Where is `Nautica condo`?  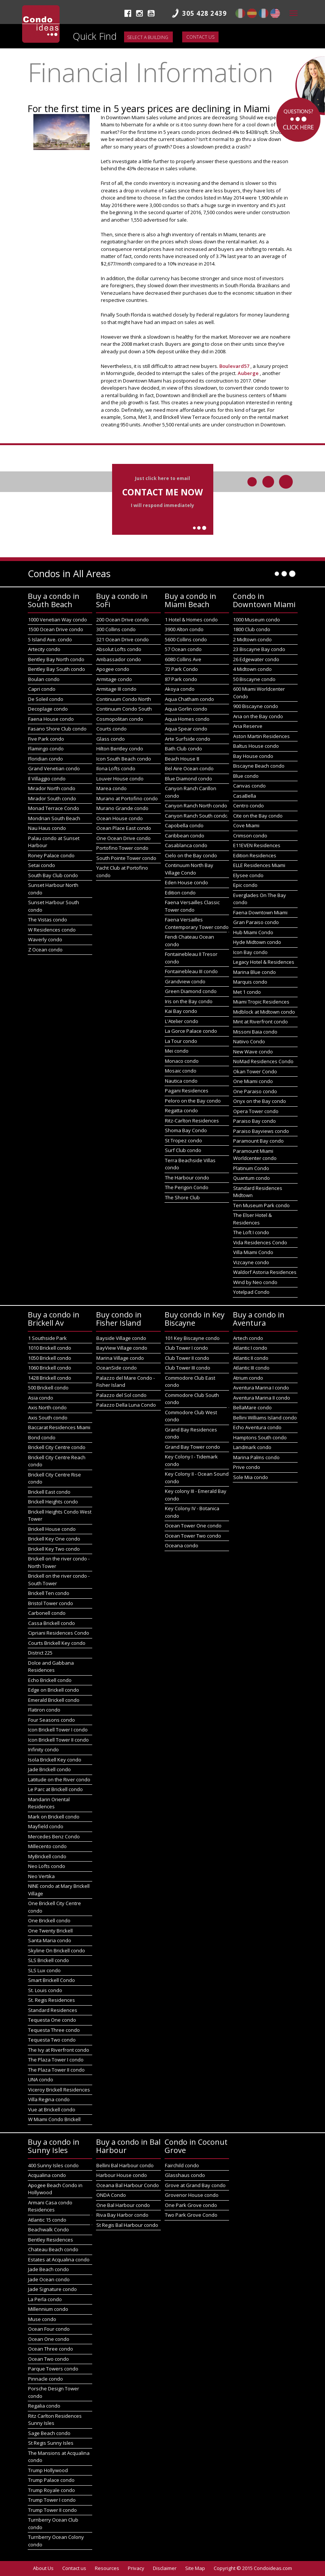 Nautica condo is located at coordinates (181, 1080).